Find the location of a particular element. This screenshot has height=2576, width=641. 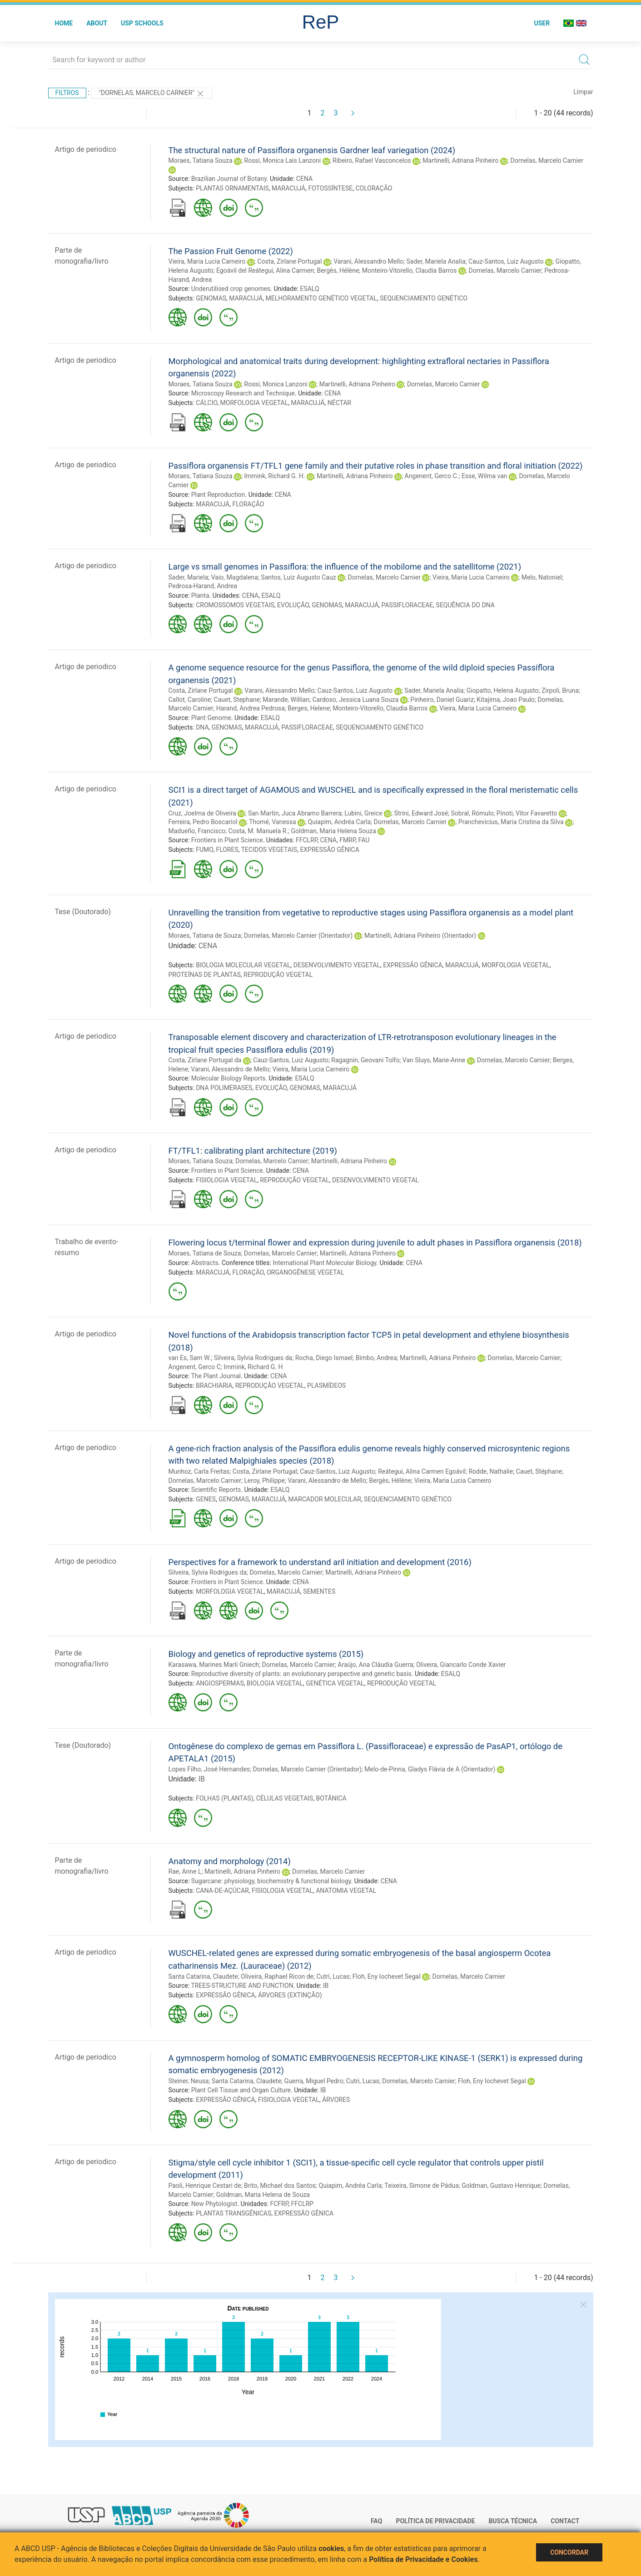

Cauz-Santos, Luiz Augusto is located at coordinates (506, 261).